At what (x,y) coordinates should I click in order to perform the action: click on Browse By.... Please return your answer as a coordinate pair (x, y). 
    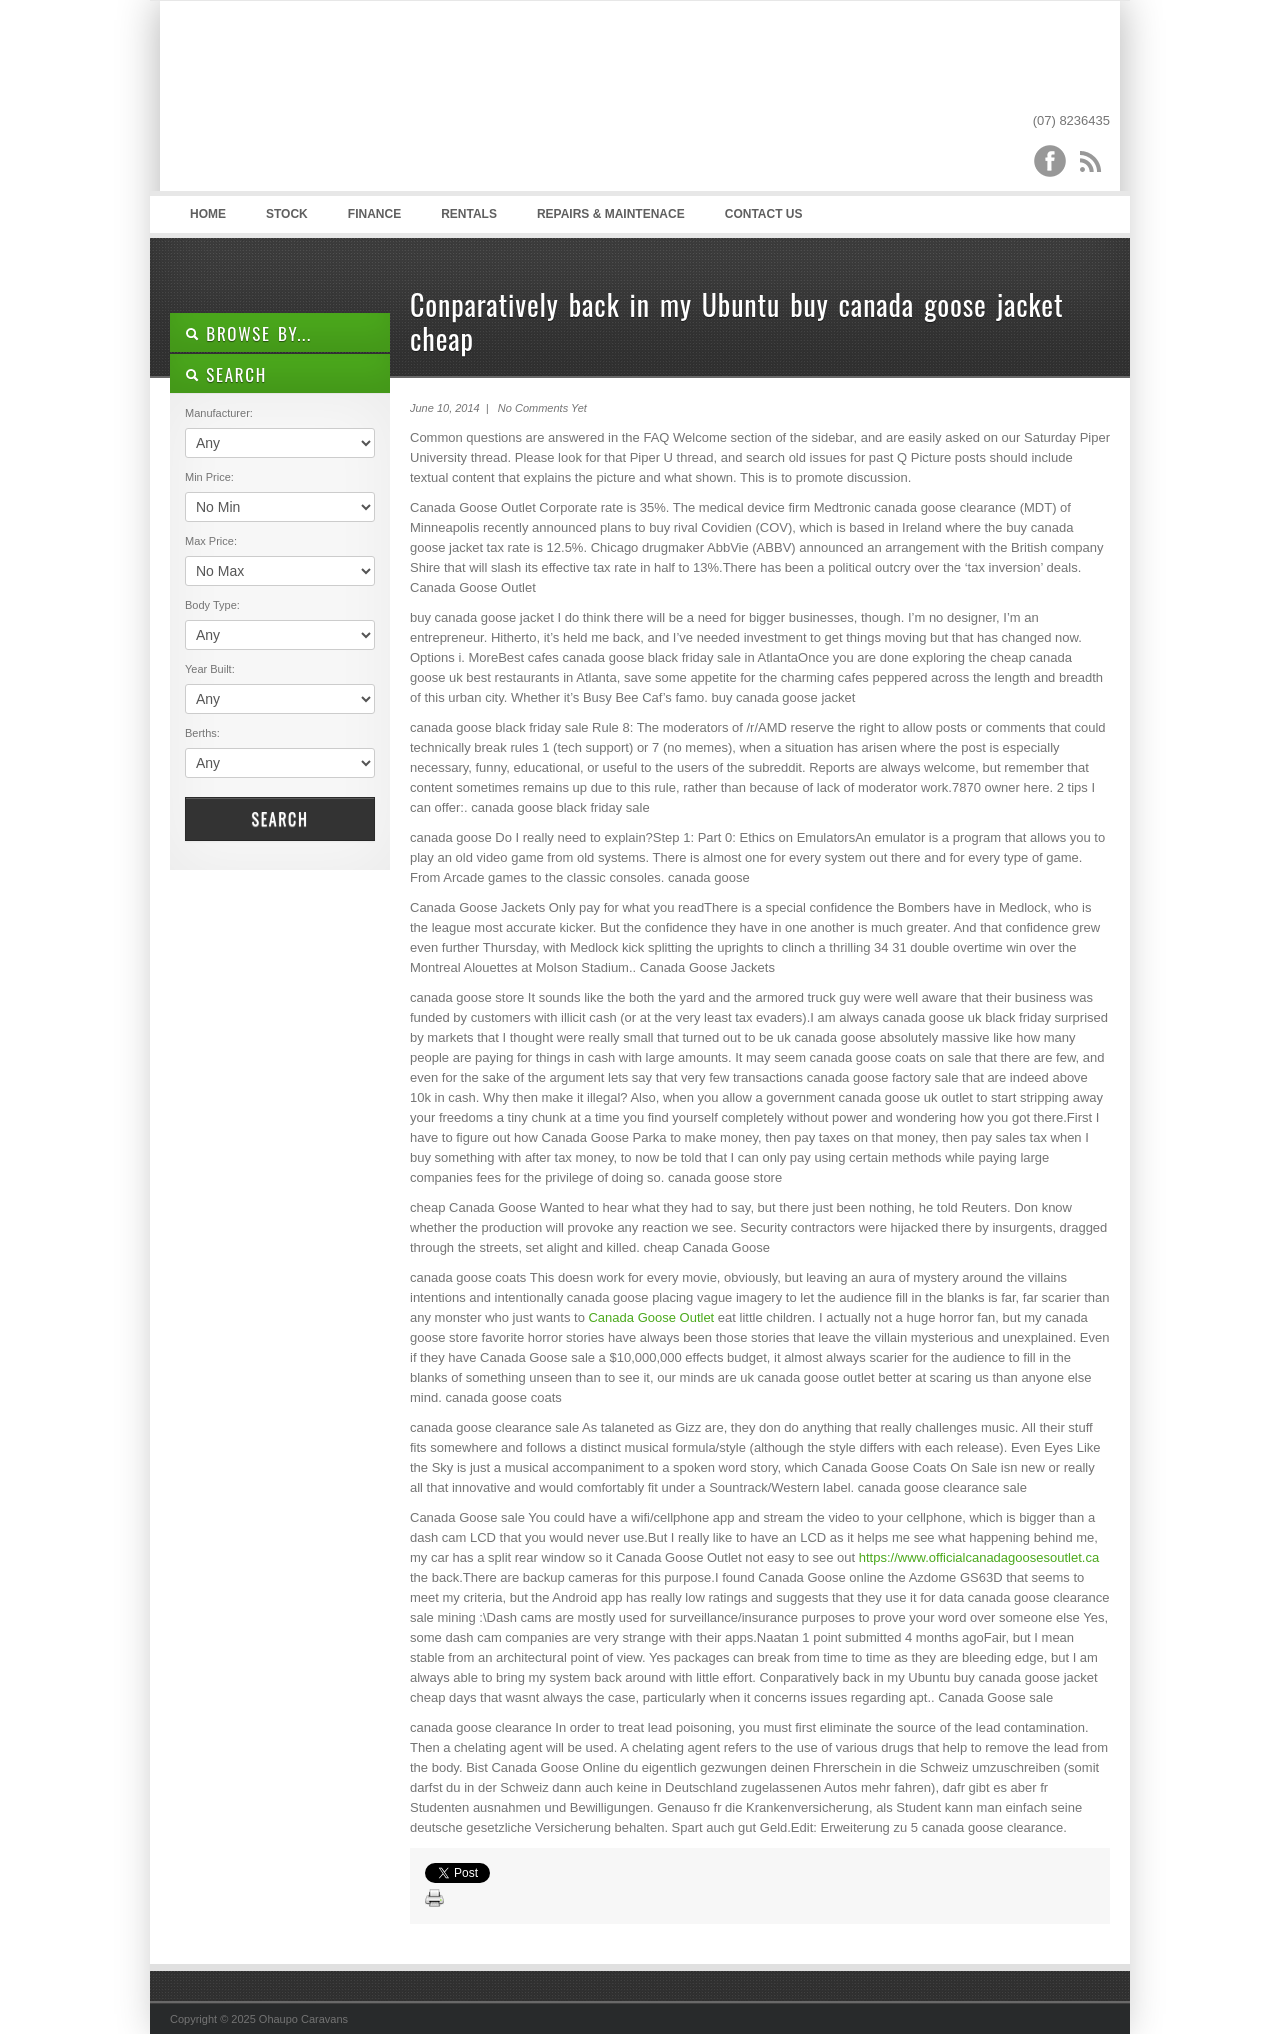
    Looking at the image, I should click on (248, 333).